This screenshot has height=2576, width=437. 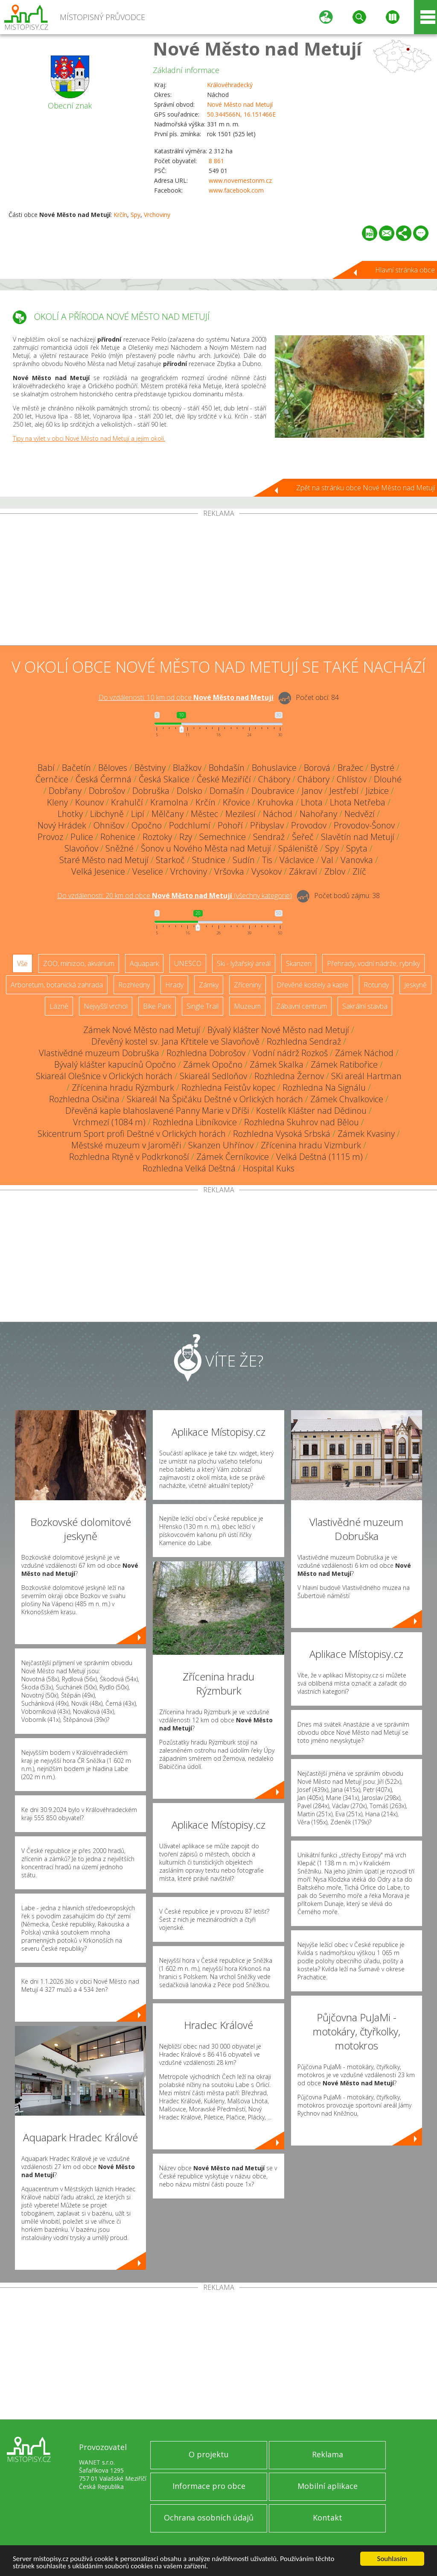 What do you see at coordinates (278, 1030) in the screenshot?
I see `Bývalý klášter Nové Město nad Metují` at bounding box center [278, 1030].